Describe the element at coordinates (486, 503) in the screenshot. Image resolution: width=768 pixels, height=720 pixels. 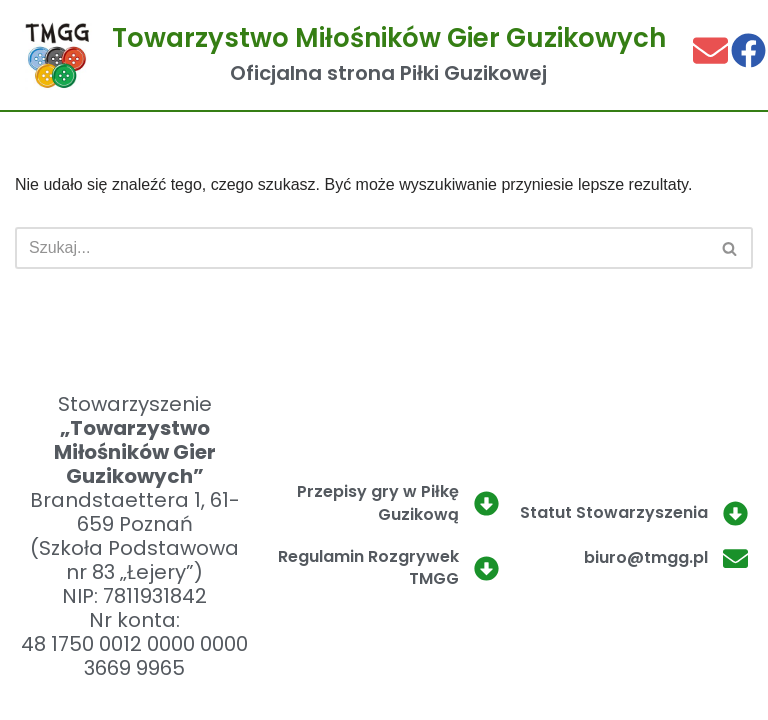
I see `[Przepisy gry w Piłkę Guzikową]` at that location.